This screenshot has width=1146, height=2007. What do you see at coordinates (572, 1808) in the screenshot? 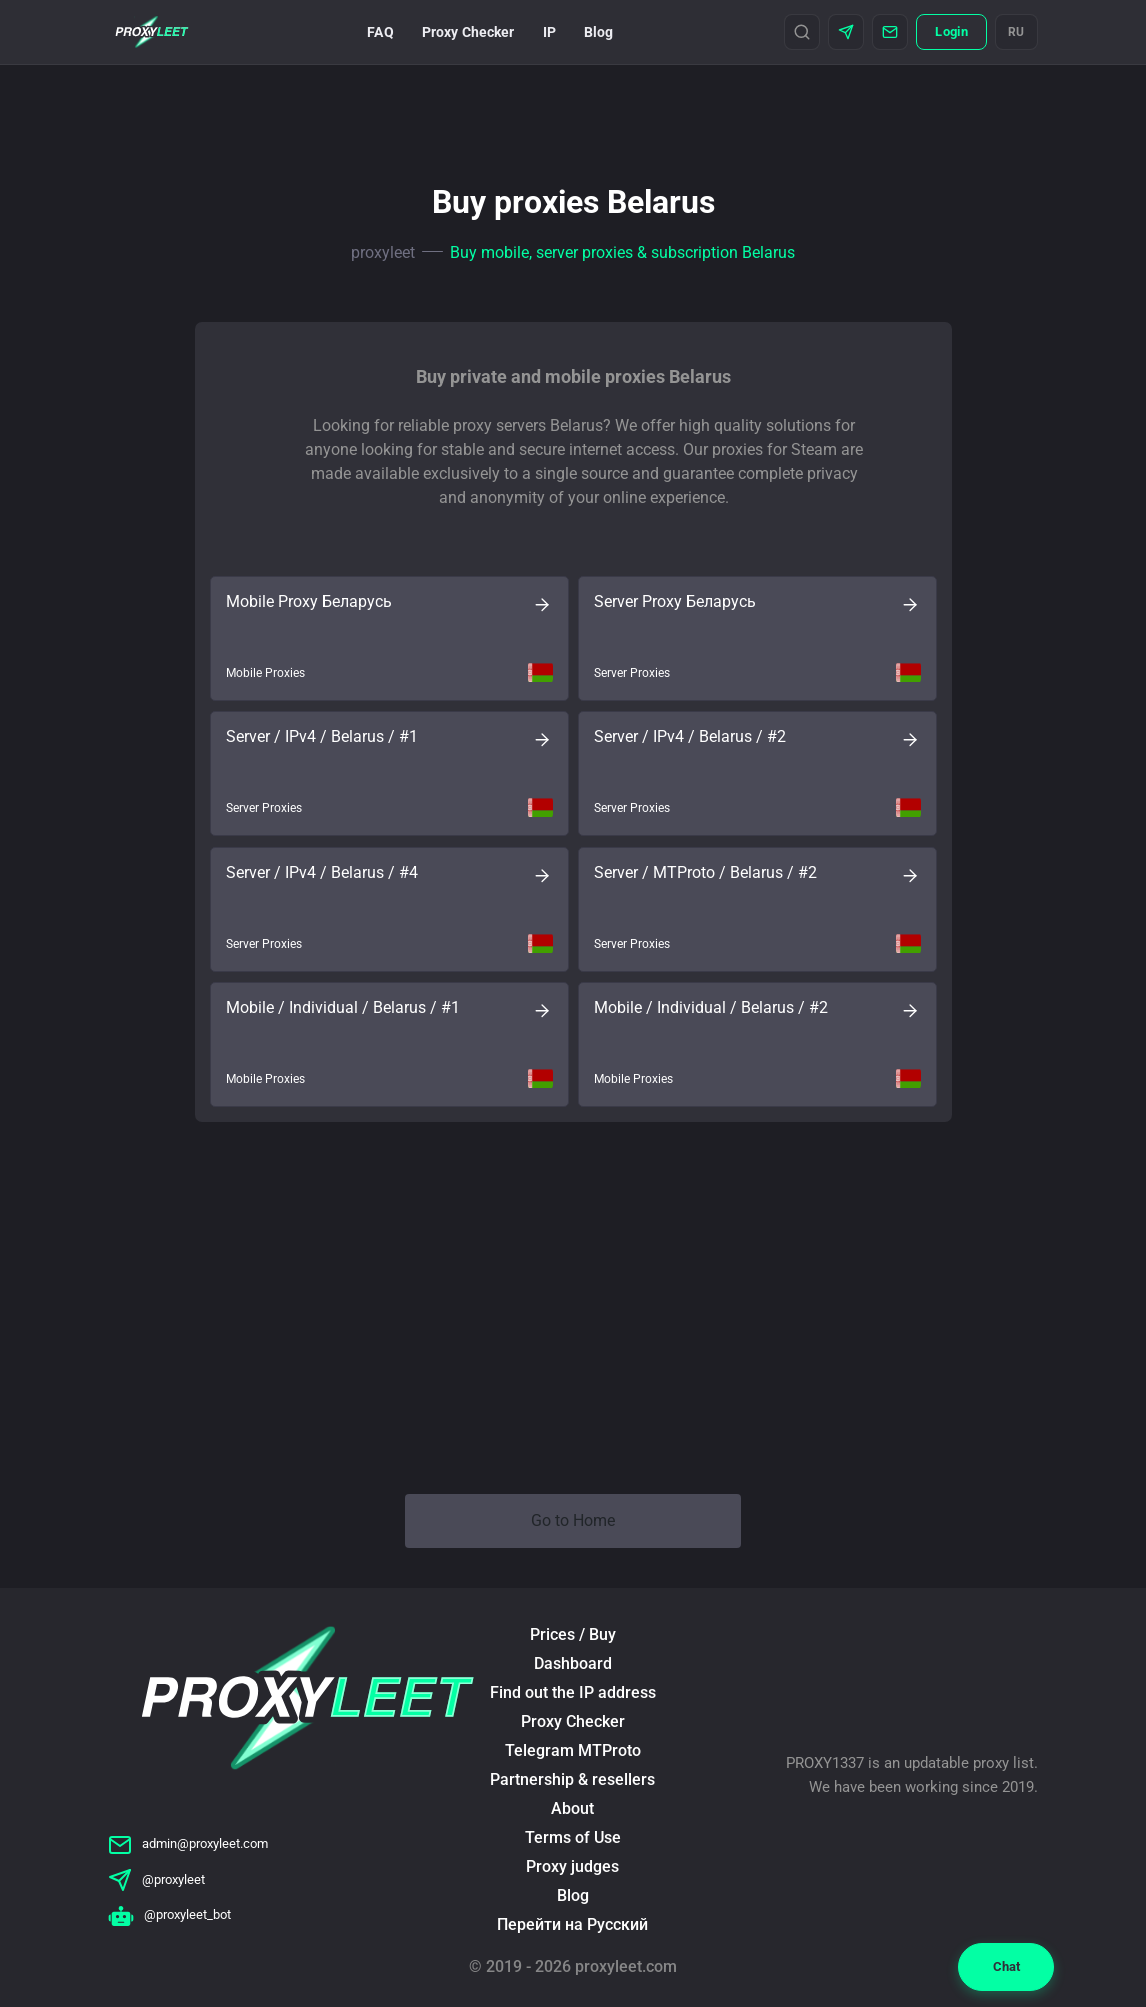
I see `About` at bounding box center [572, 1808].